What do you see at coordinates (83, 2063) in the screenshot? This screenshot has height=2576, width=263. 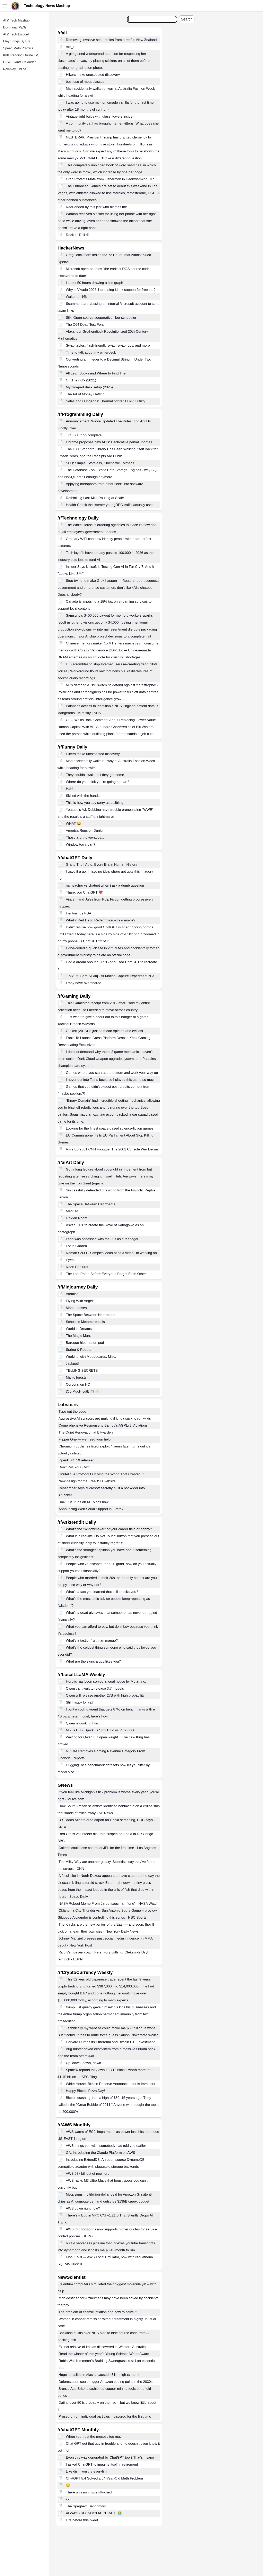 I see `Up, down, down, down` at bounding box center [83, 2063].